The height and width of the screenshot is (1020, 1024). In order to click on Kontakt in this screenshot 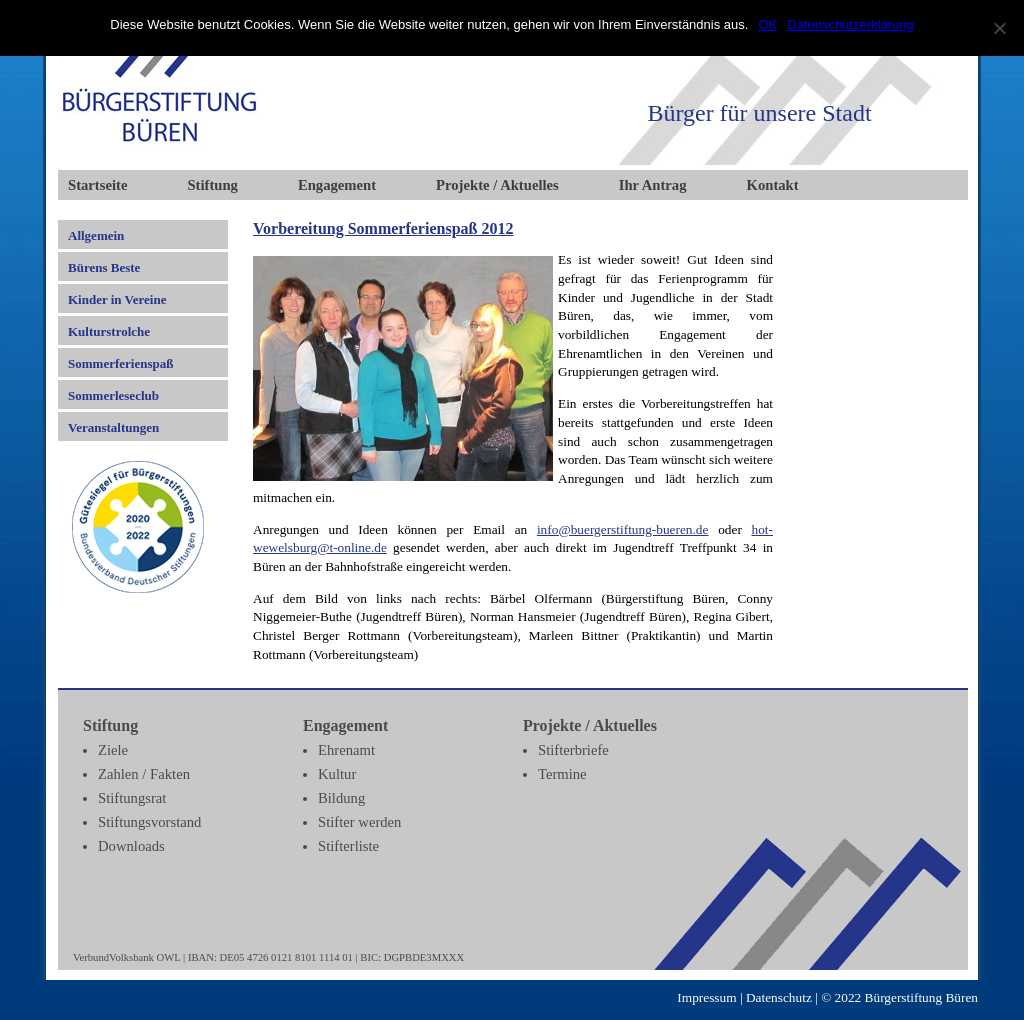, I will do `click(773, 185)`.